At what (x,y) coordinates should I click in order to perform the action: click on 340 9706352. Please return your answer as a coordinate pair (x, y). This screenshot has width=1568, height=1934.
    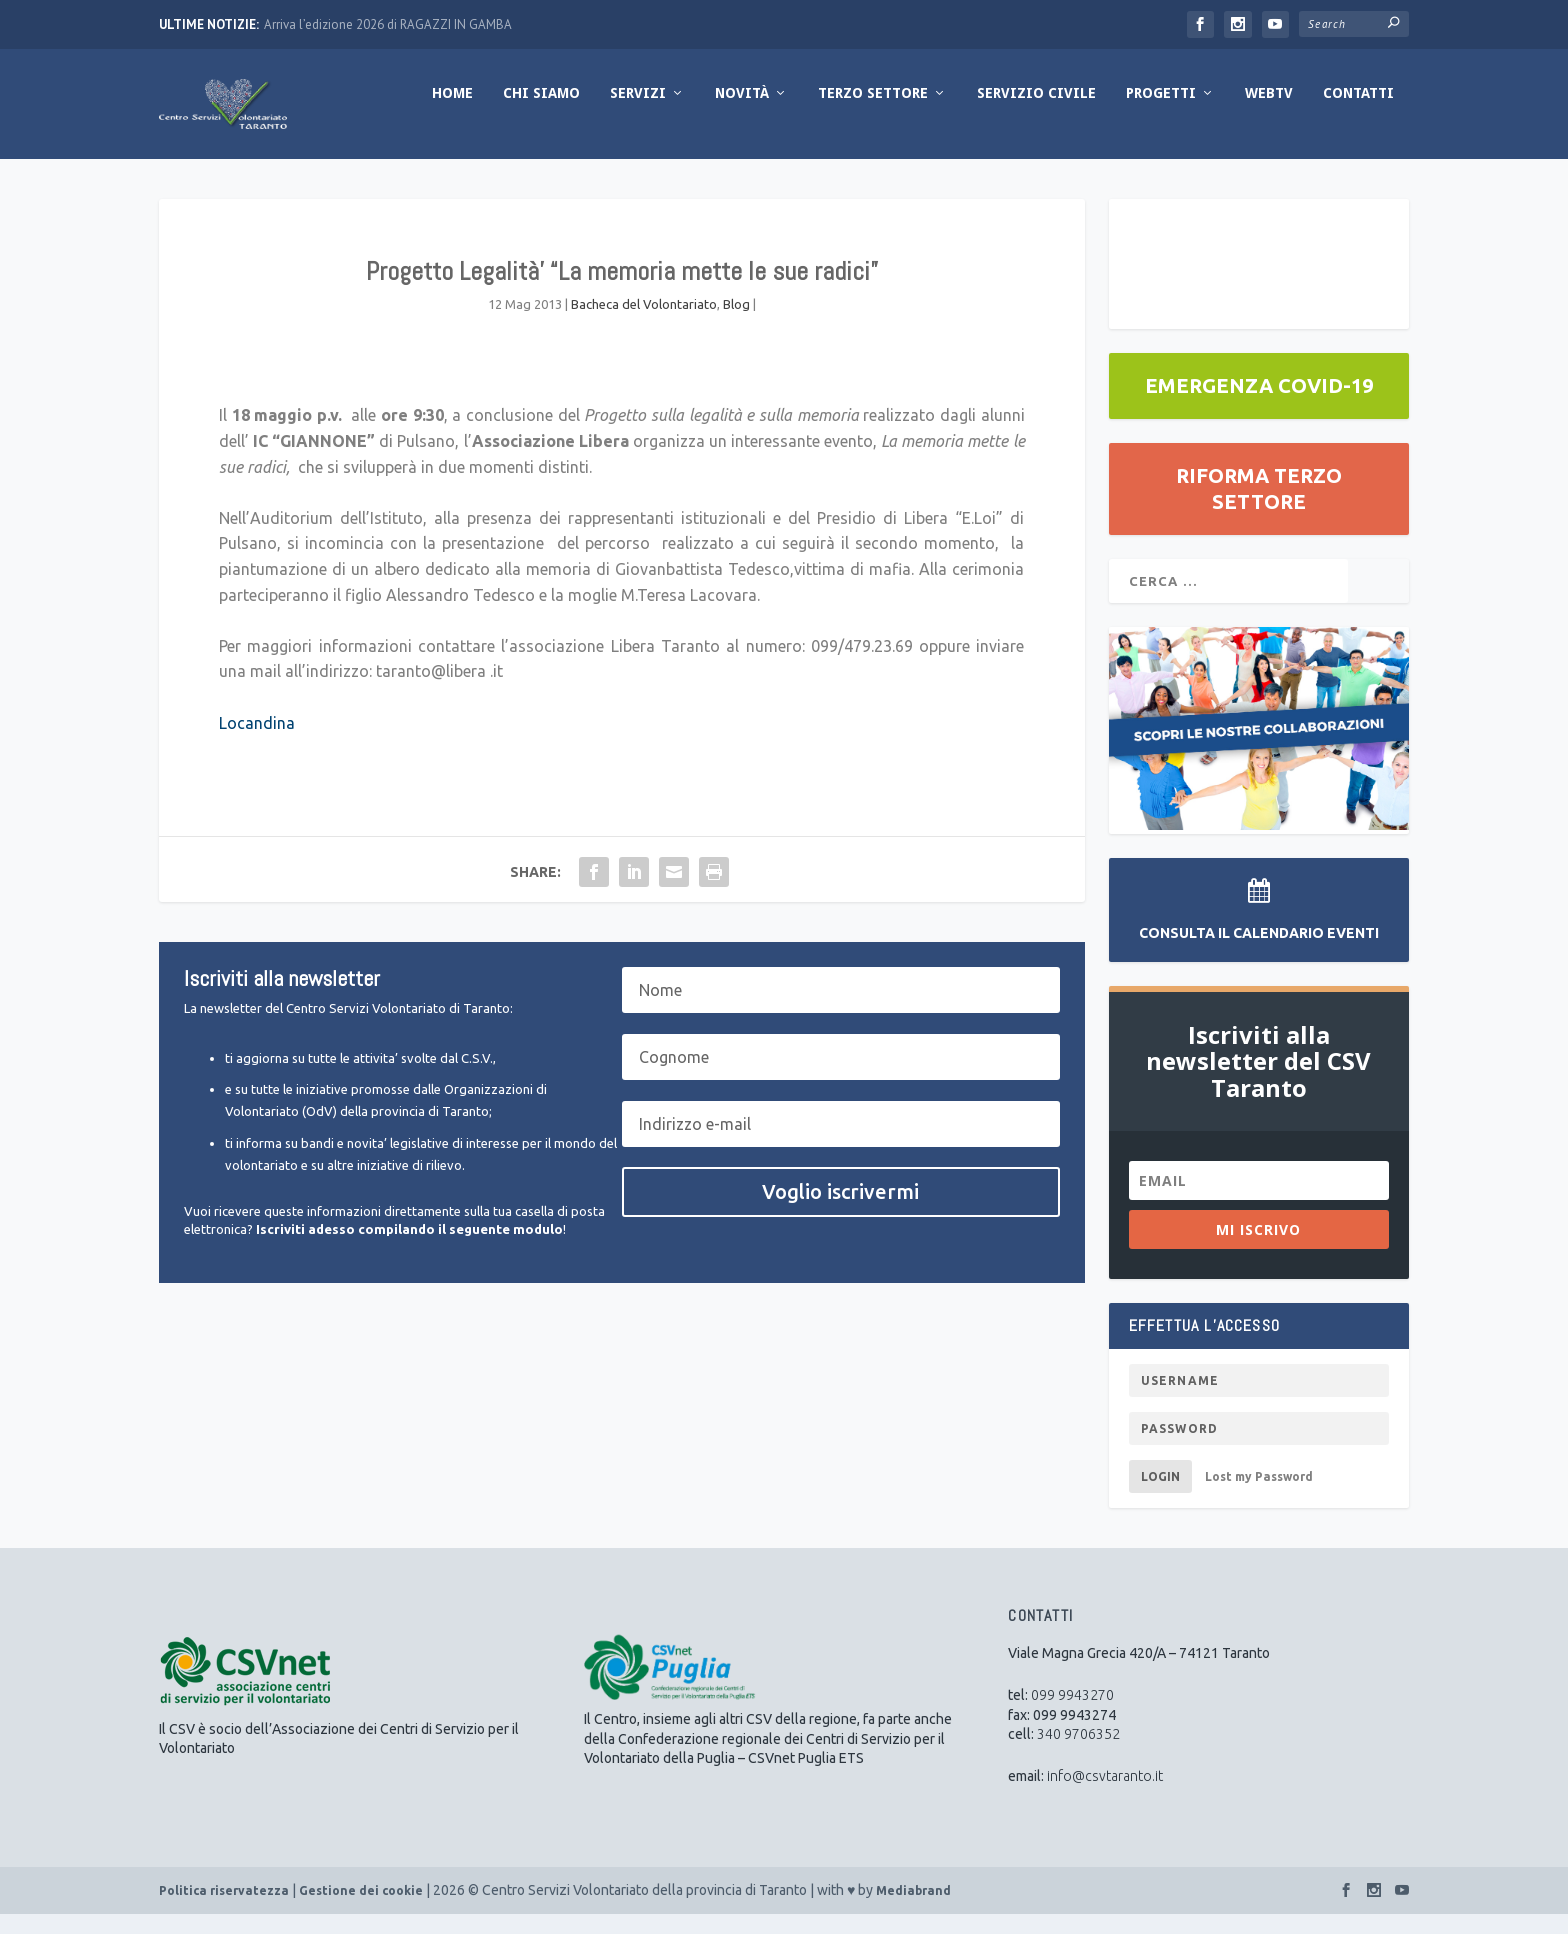
    Looking at the image, I should click on (1078, 1754).